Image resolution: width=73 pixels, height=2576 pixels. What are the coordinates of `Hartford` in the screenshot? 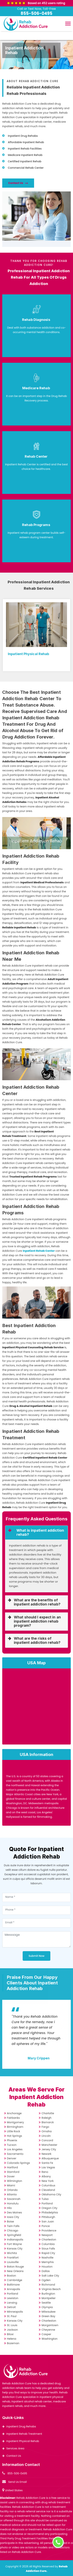 It's located at (12, 2167).